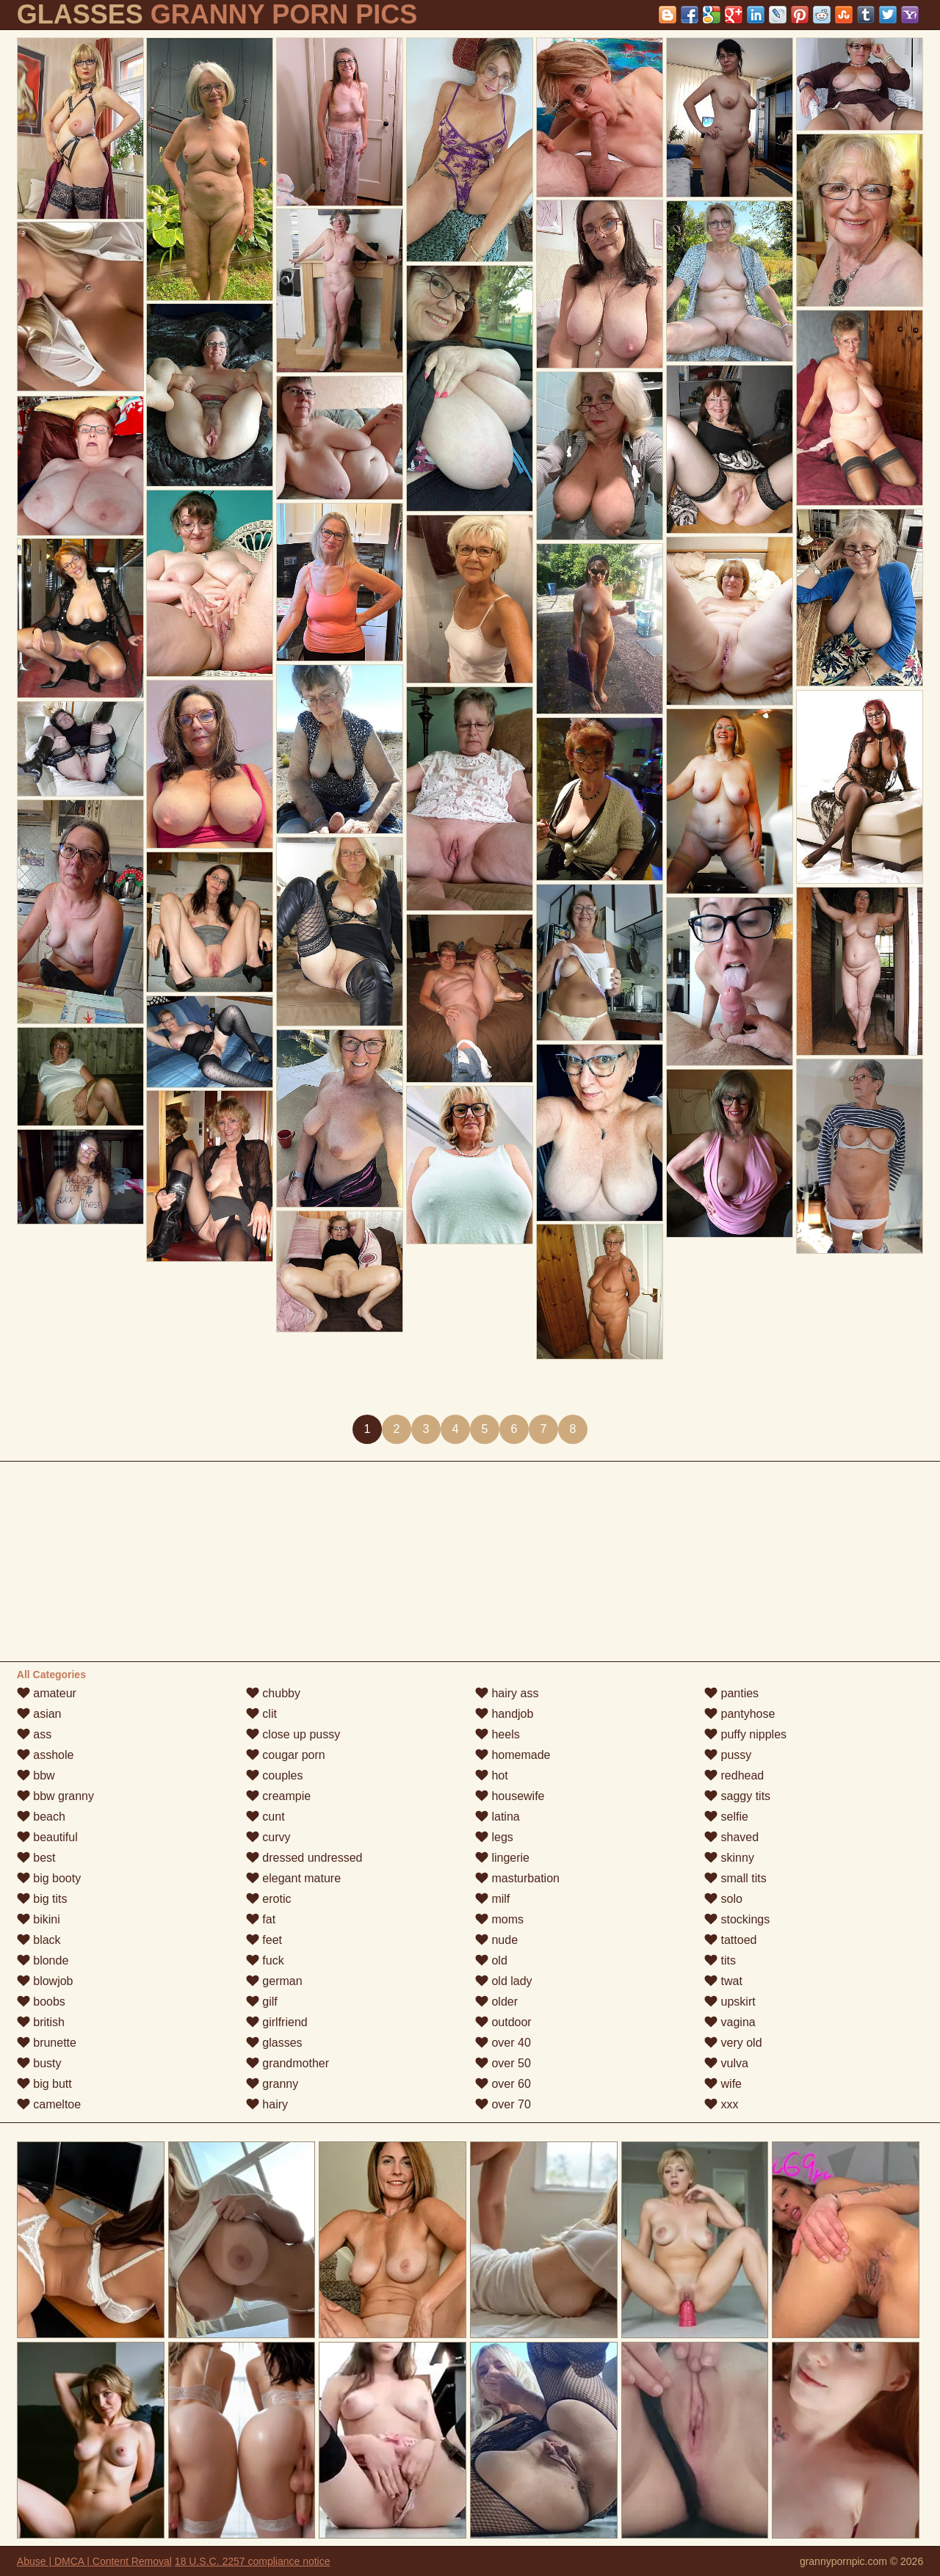  Describe the element at coordinates (492, 1899) in the screenshot. I see `milf` at that location.